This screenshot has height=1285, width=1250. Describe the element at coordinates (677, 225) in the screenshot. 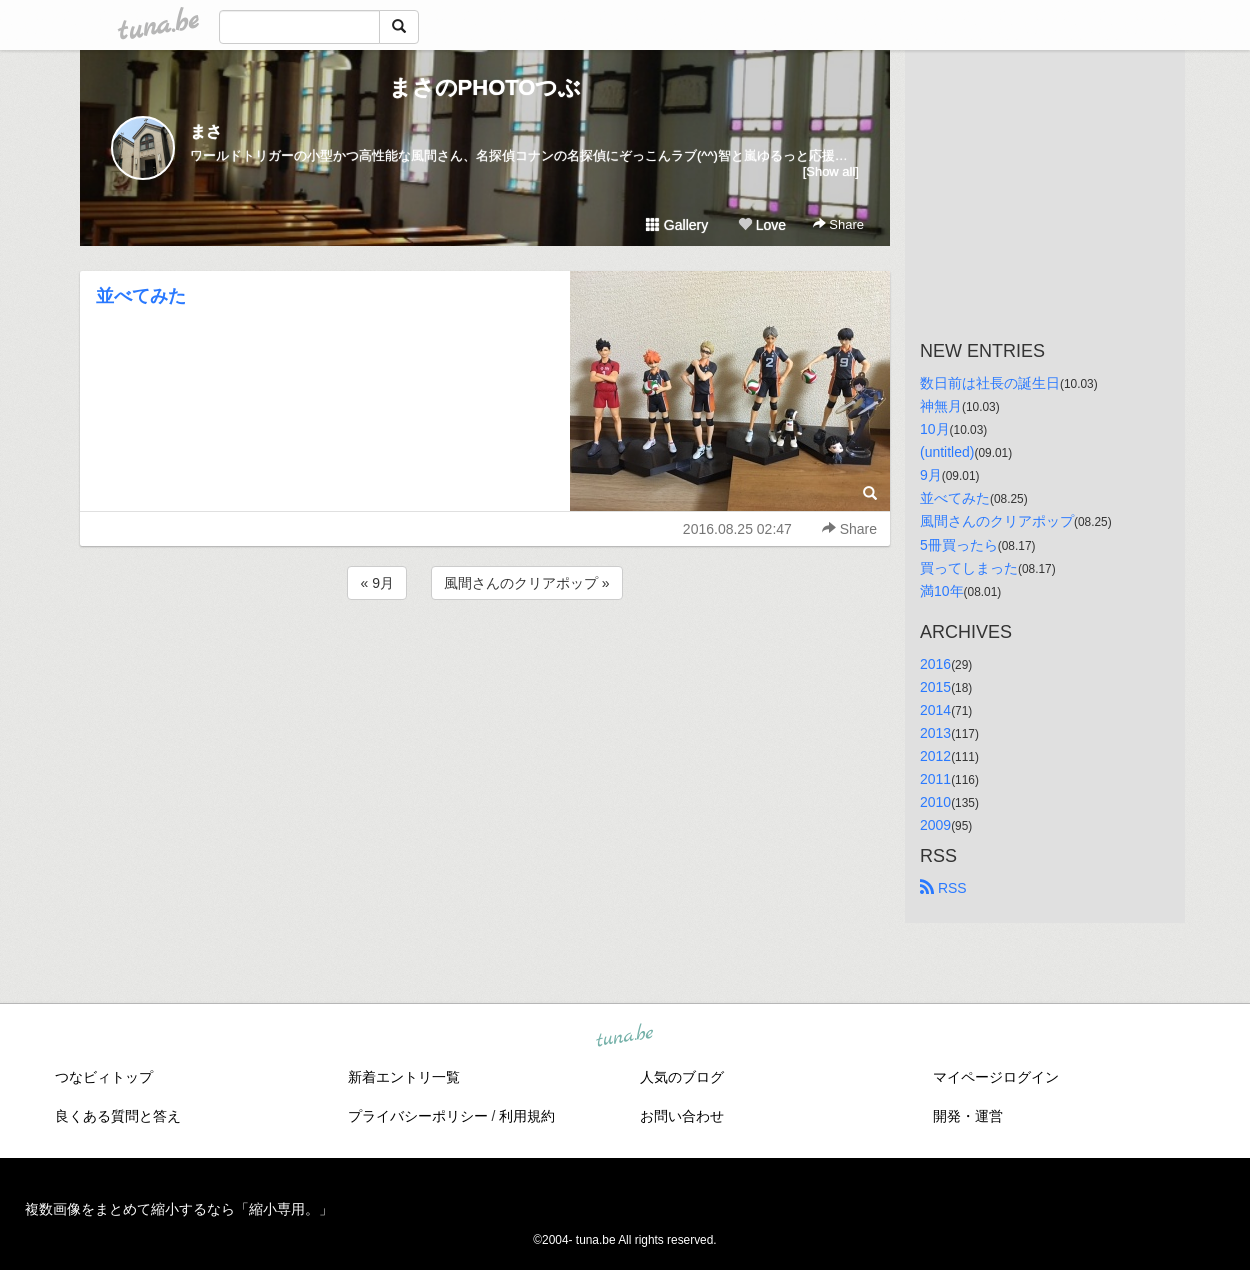

I see `Gallery` at that location.